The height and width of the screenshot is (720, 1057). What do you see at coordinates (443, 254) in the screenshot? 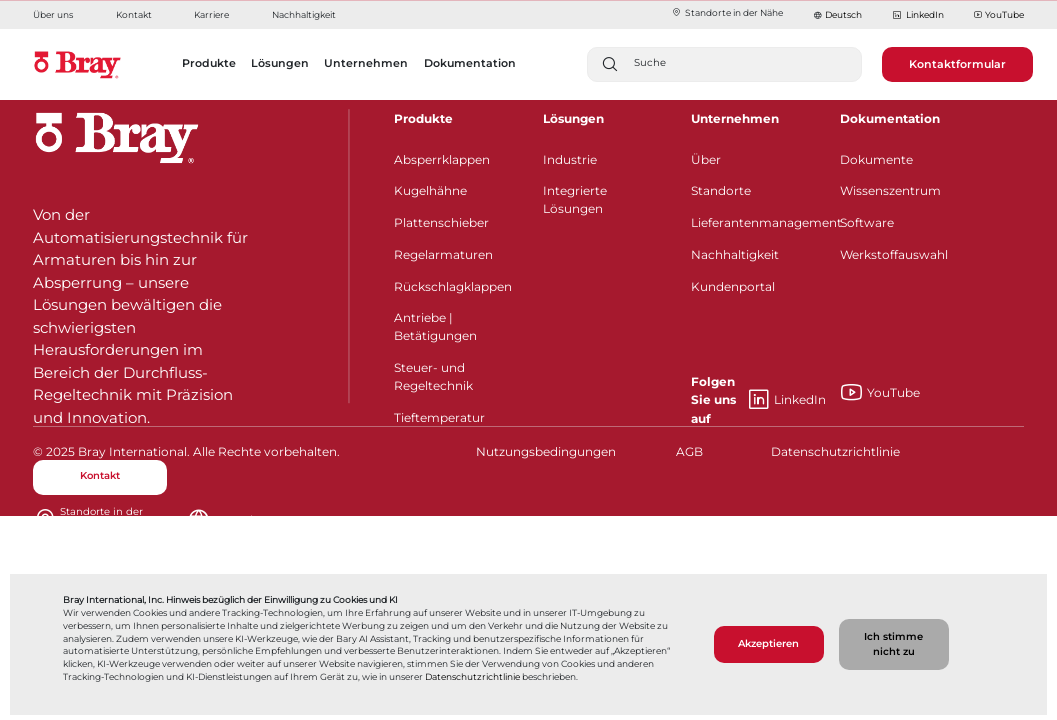
I see `Regelarmaturen` at bounding box center [443, 254].